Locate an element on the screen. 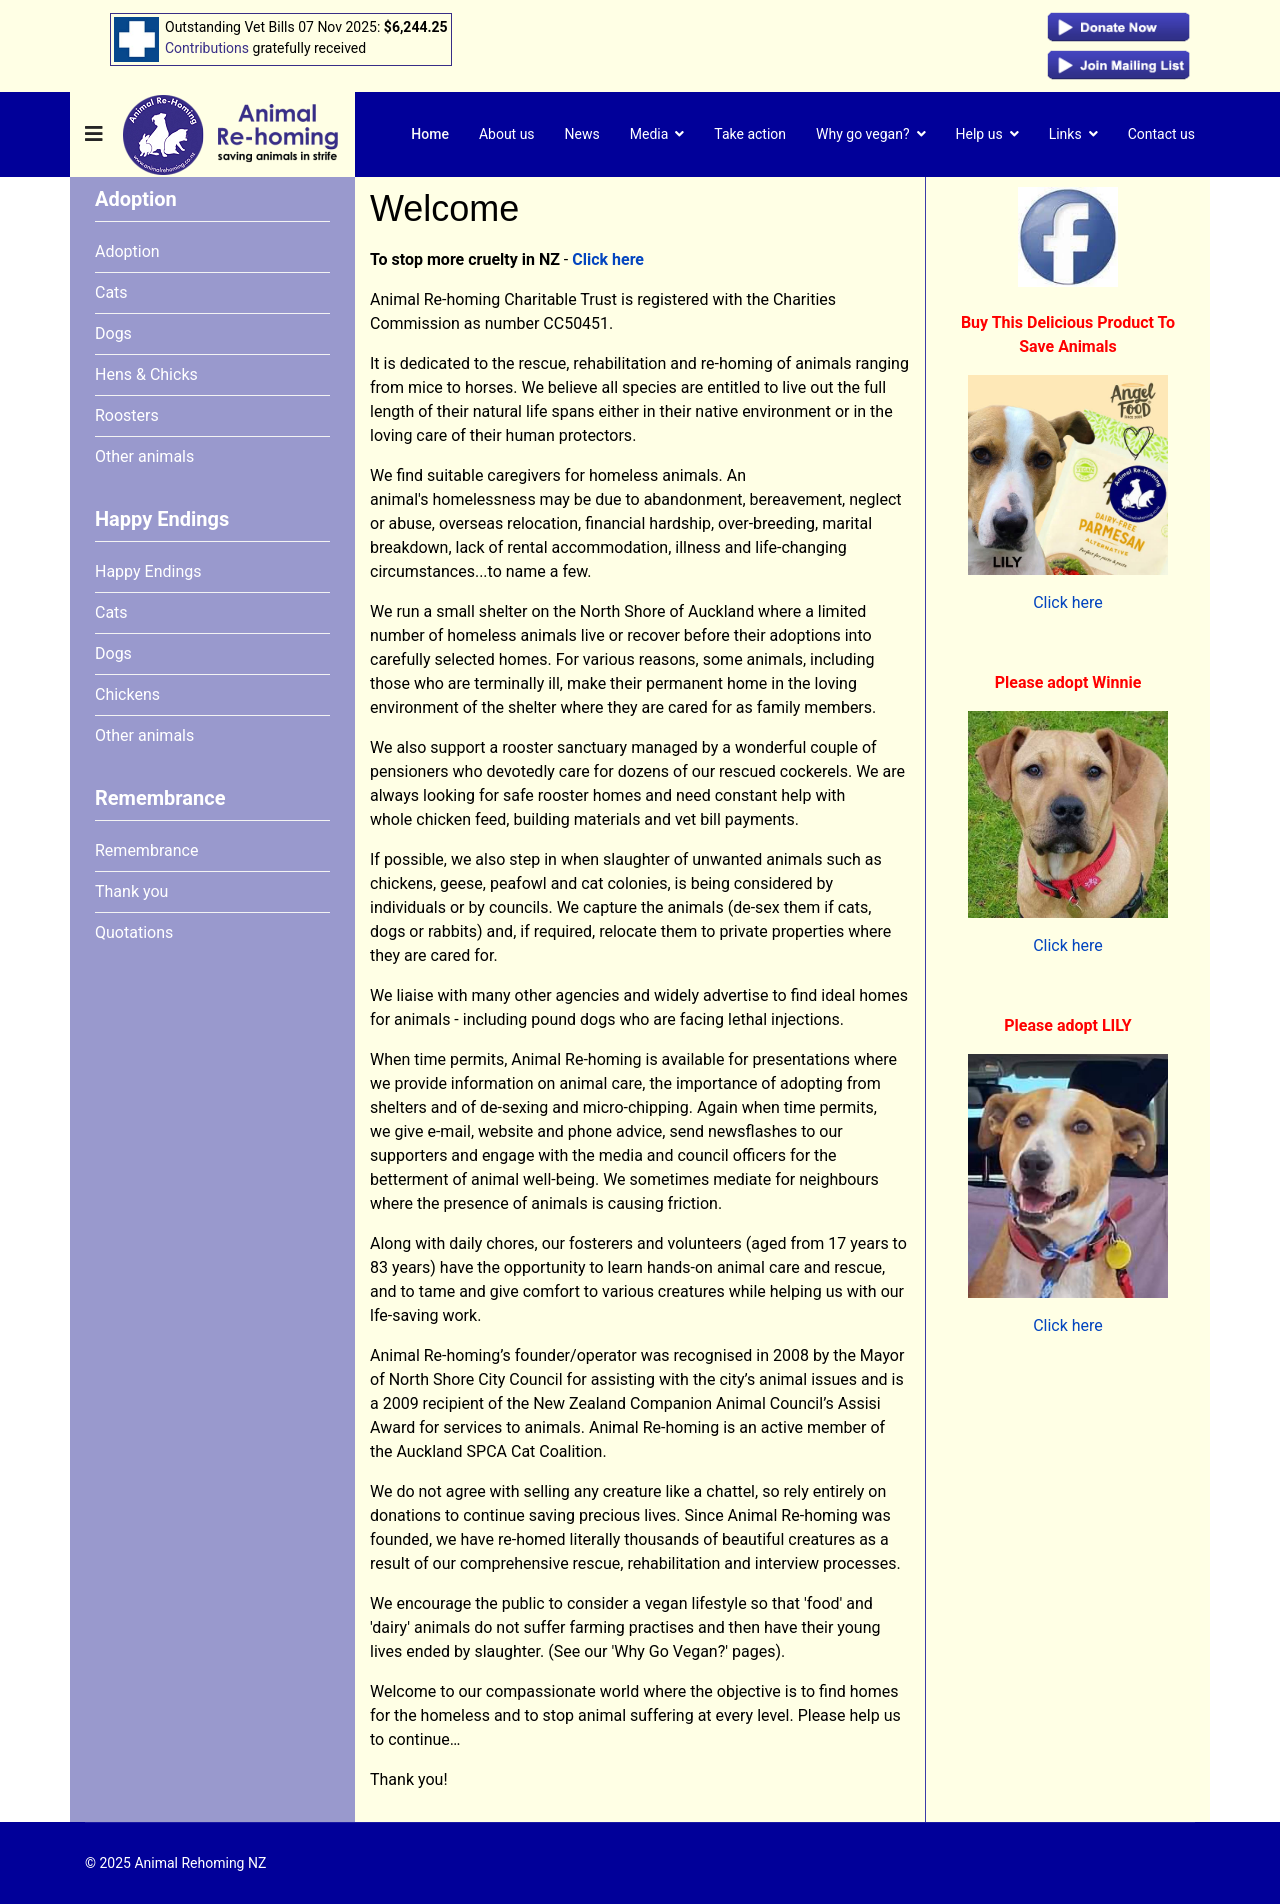 The width and height of the screenshot is (1280, 1904). Why go vegan? is located at coordinates (863, 134).